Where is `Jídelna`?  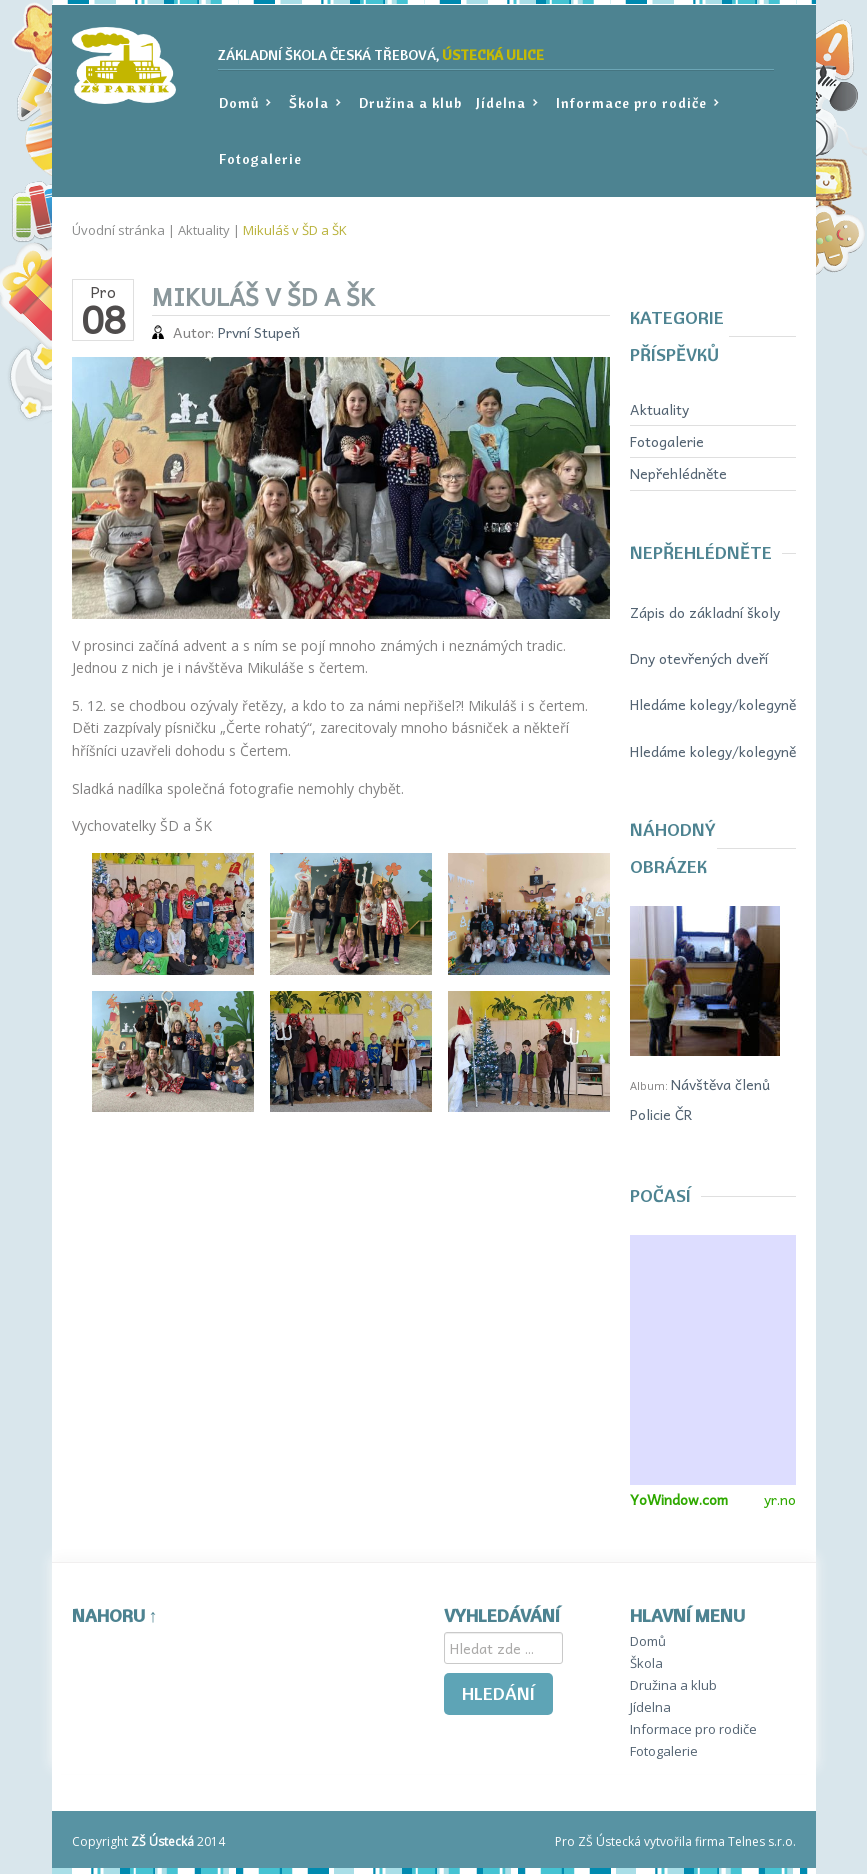
Jídelna is located at coordinates (505, 104).